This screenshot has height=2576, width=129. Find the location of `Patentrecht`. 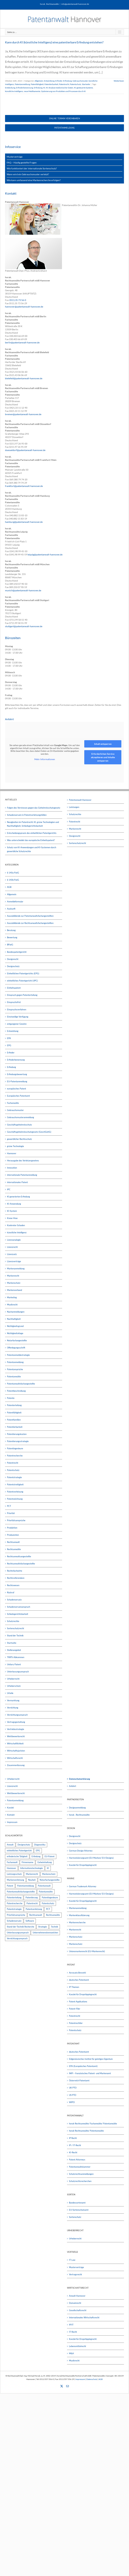

Patentrecht is located at coordinates (64, 84).